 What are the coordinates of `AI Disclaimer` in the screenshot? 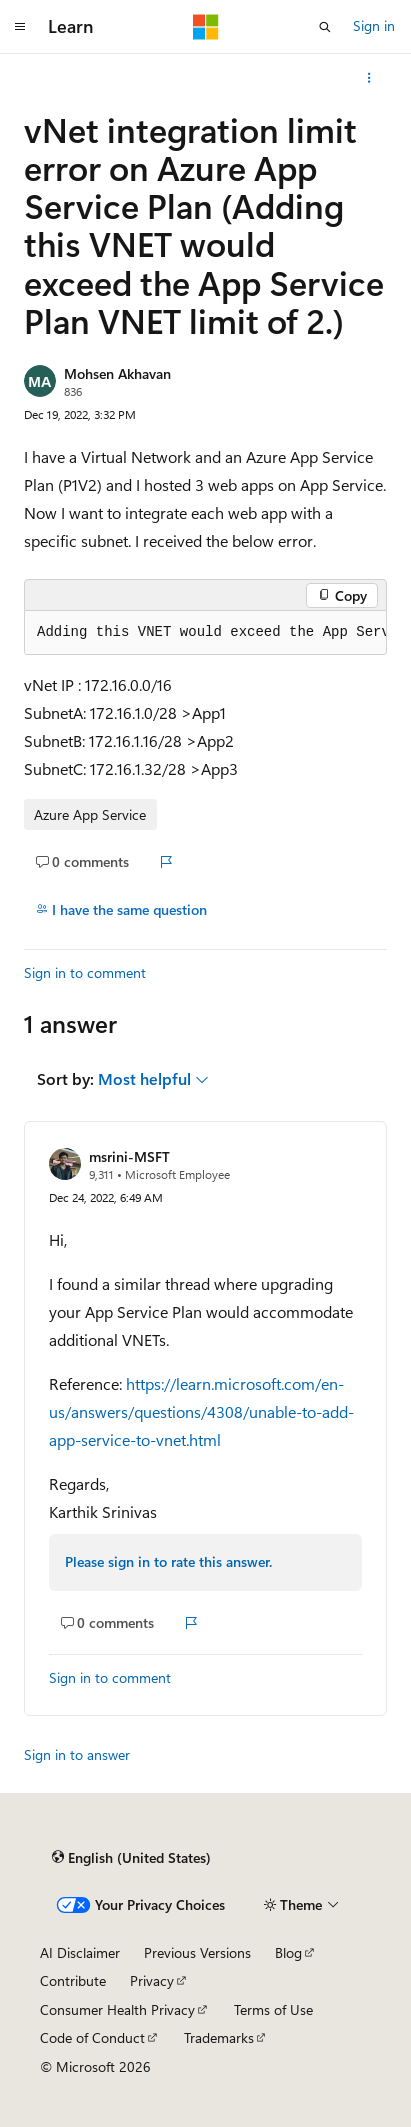 It's located at (80, 1952).